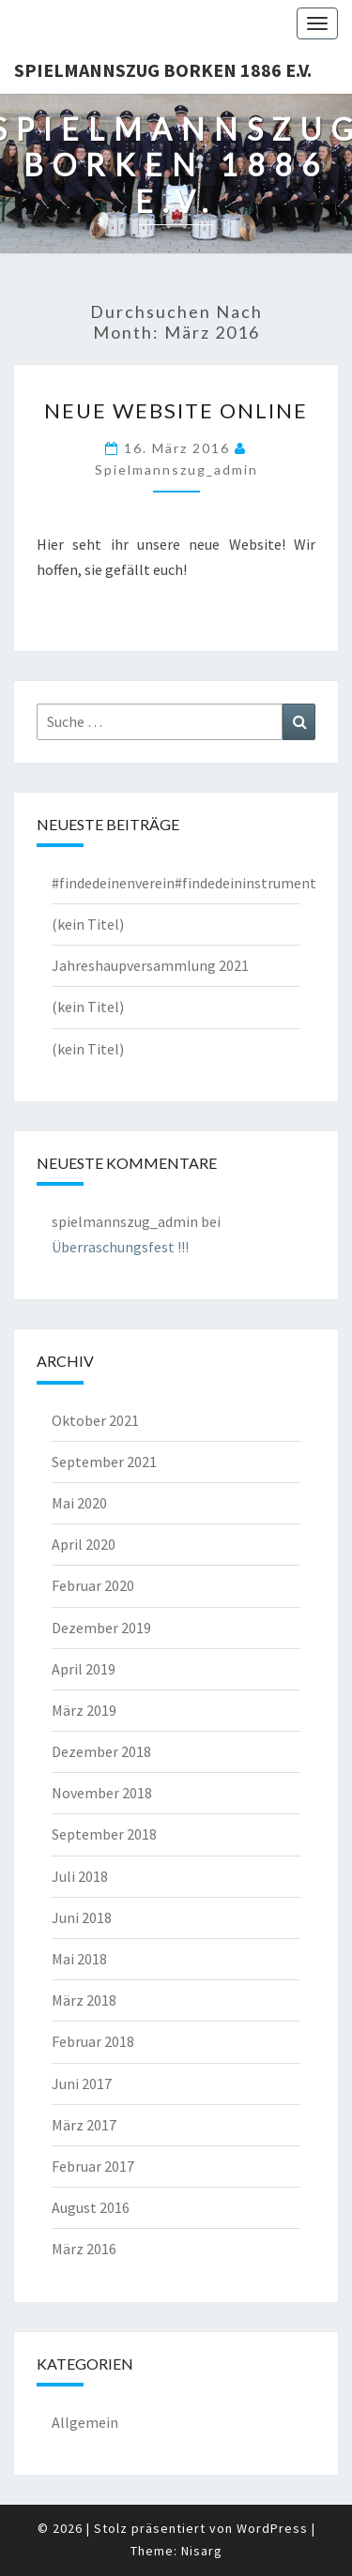  What do you see at coordinates (101, 1627) in the screenshot?
I see `Dezember 2019` at bounding box center [101, 1627].